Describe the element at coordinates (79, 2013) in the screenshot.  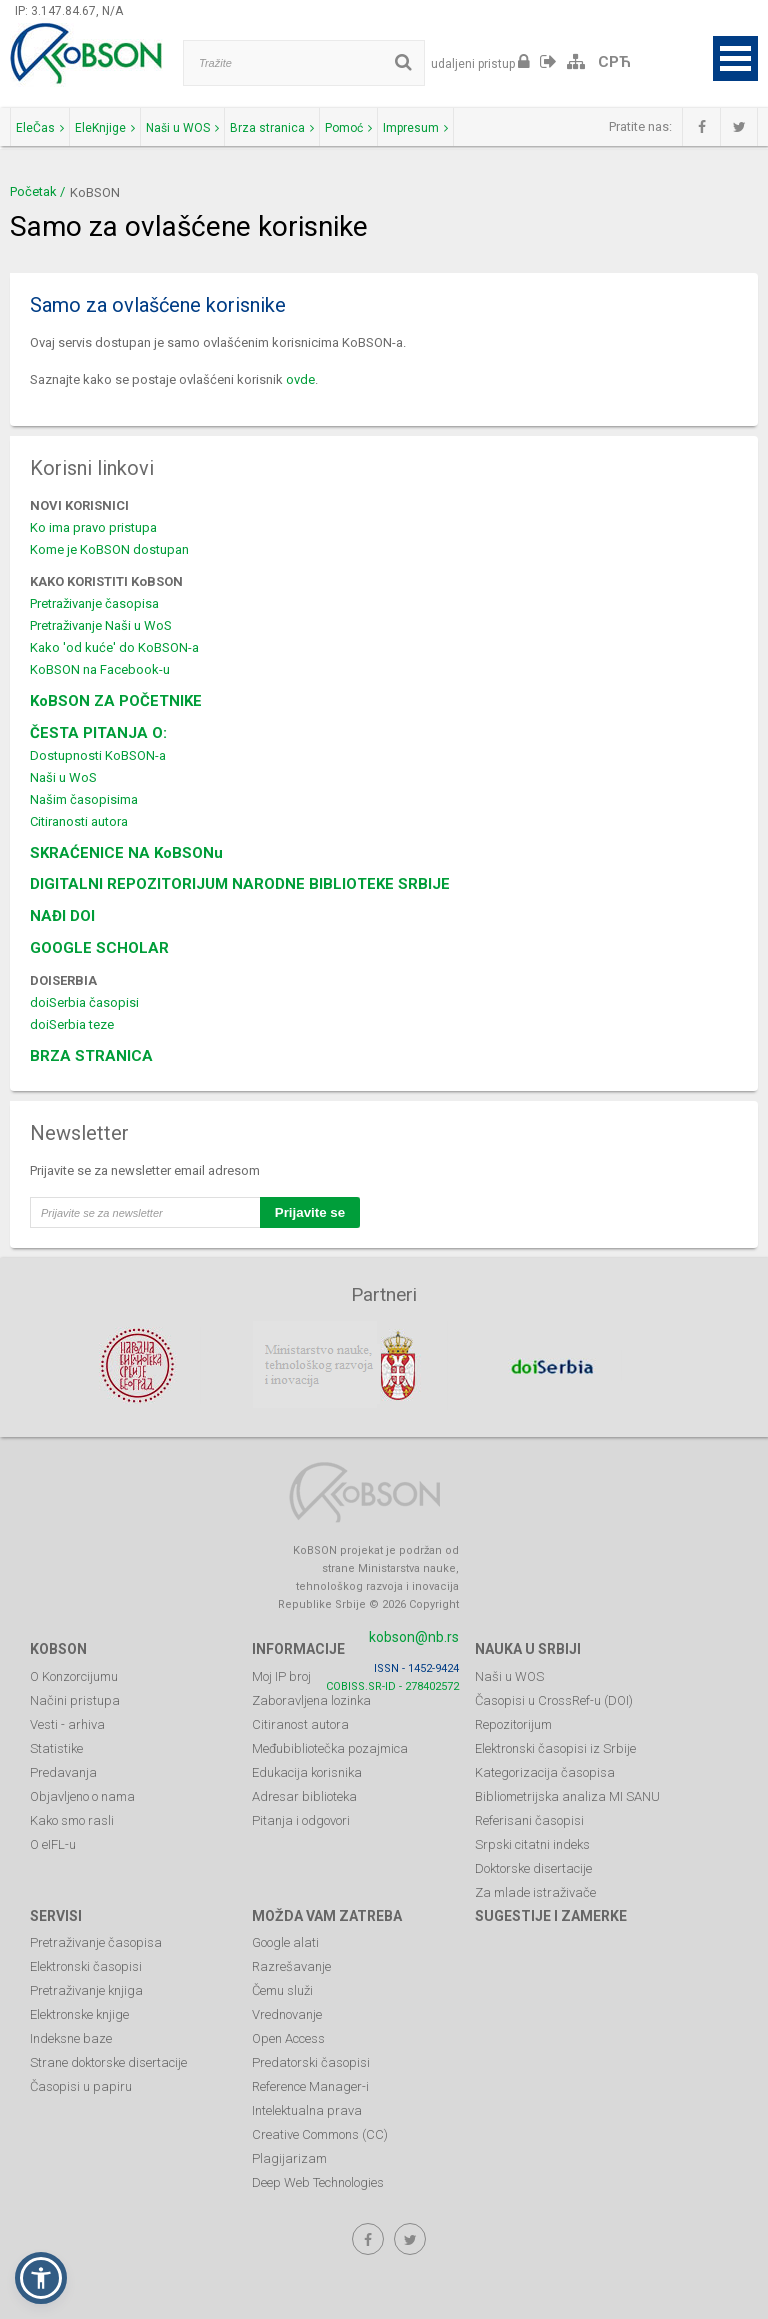
I see `Elektronske knjige` at that location.